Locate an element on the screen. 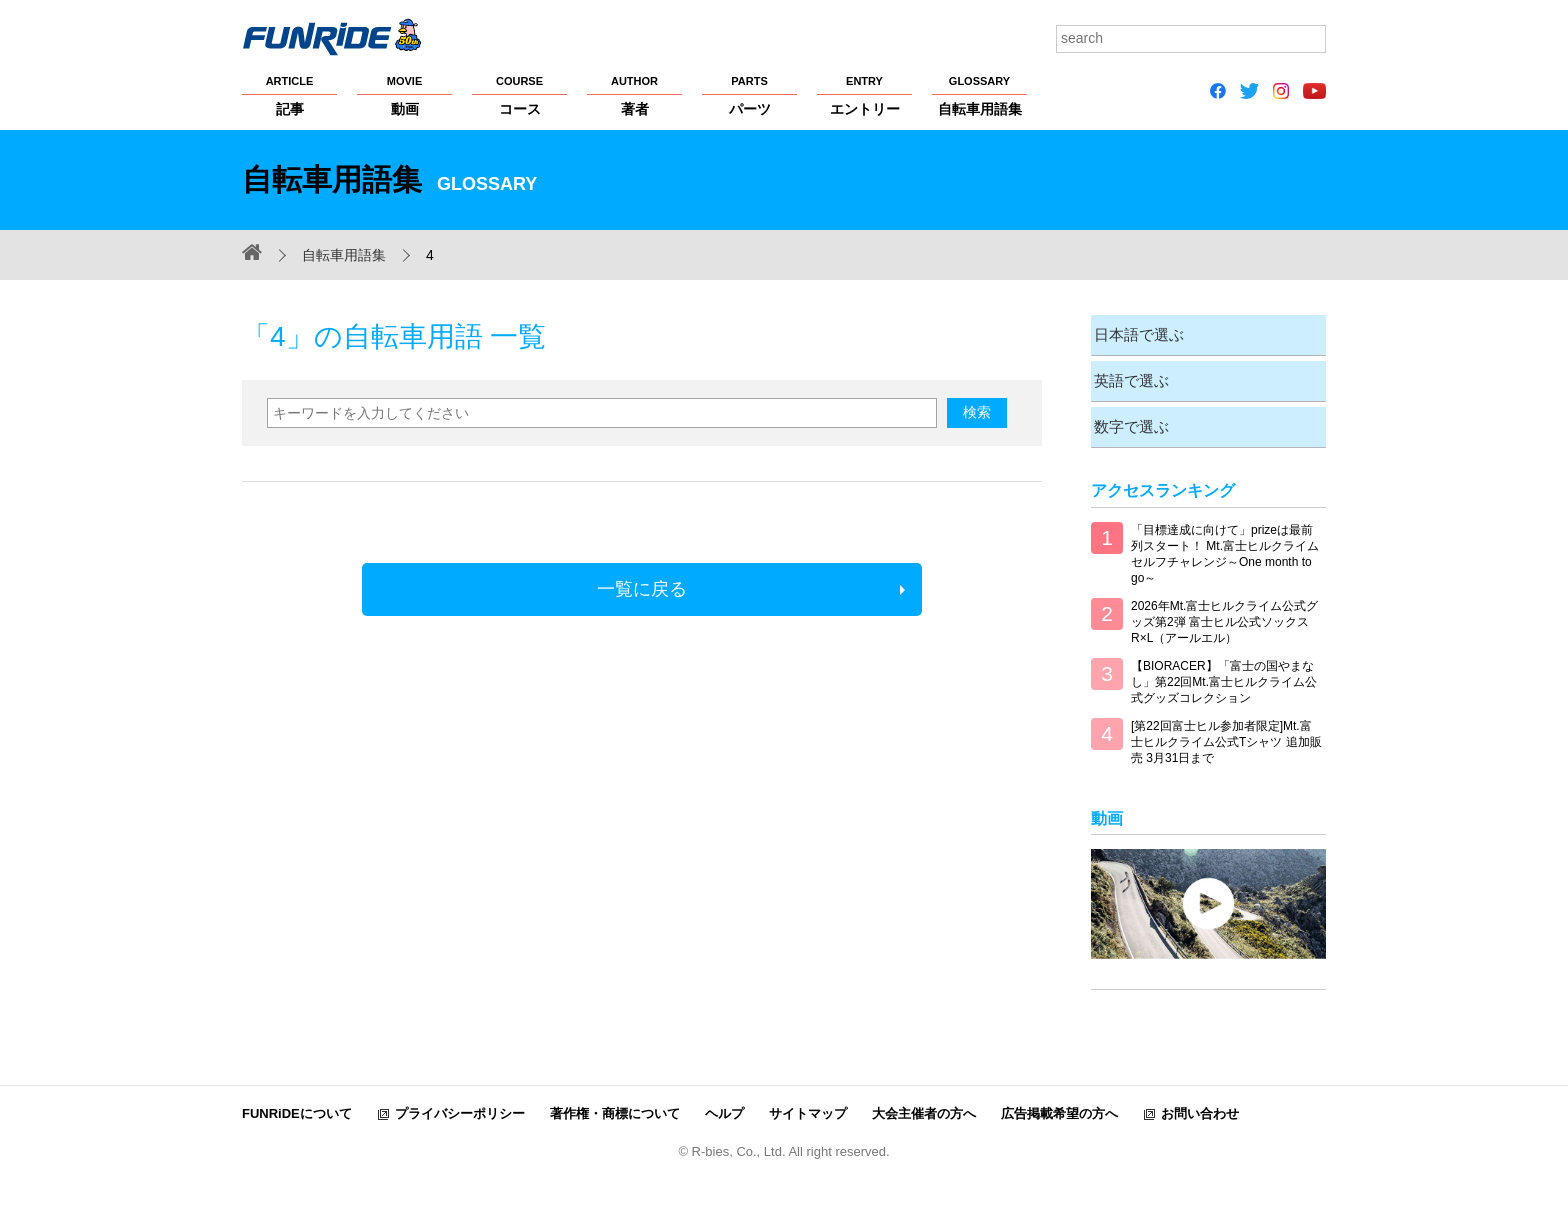  パーツ is located at coordinates (749, 95).